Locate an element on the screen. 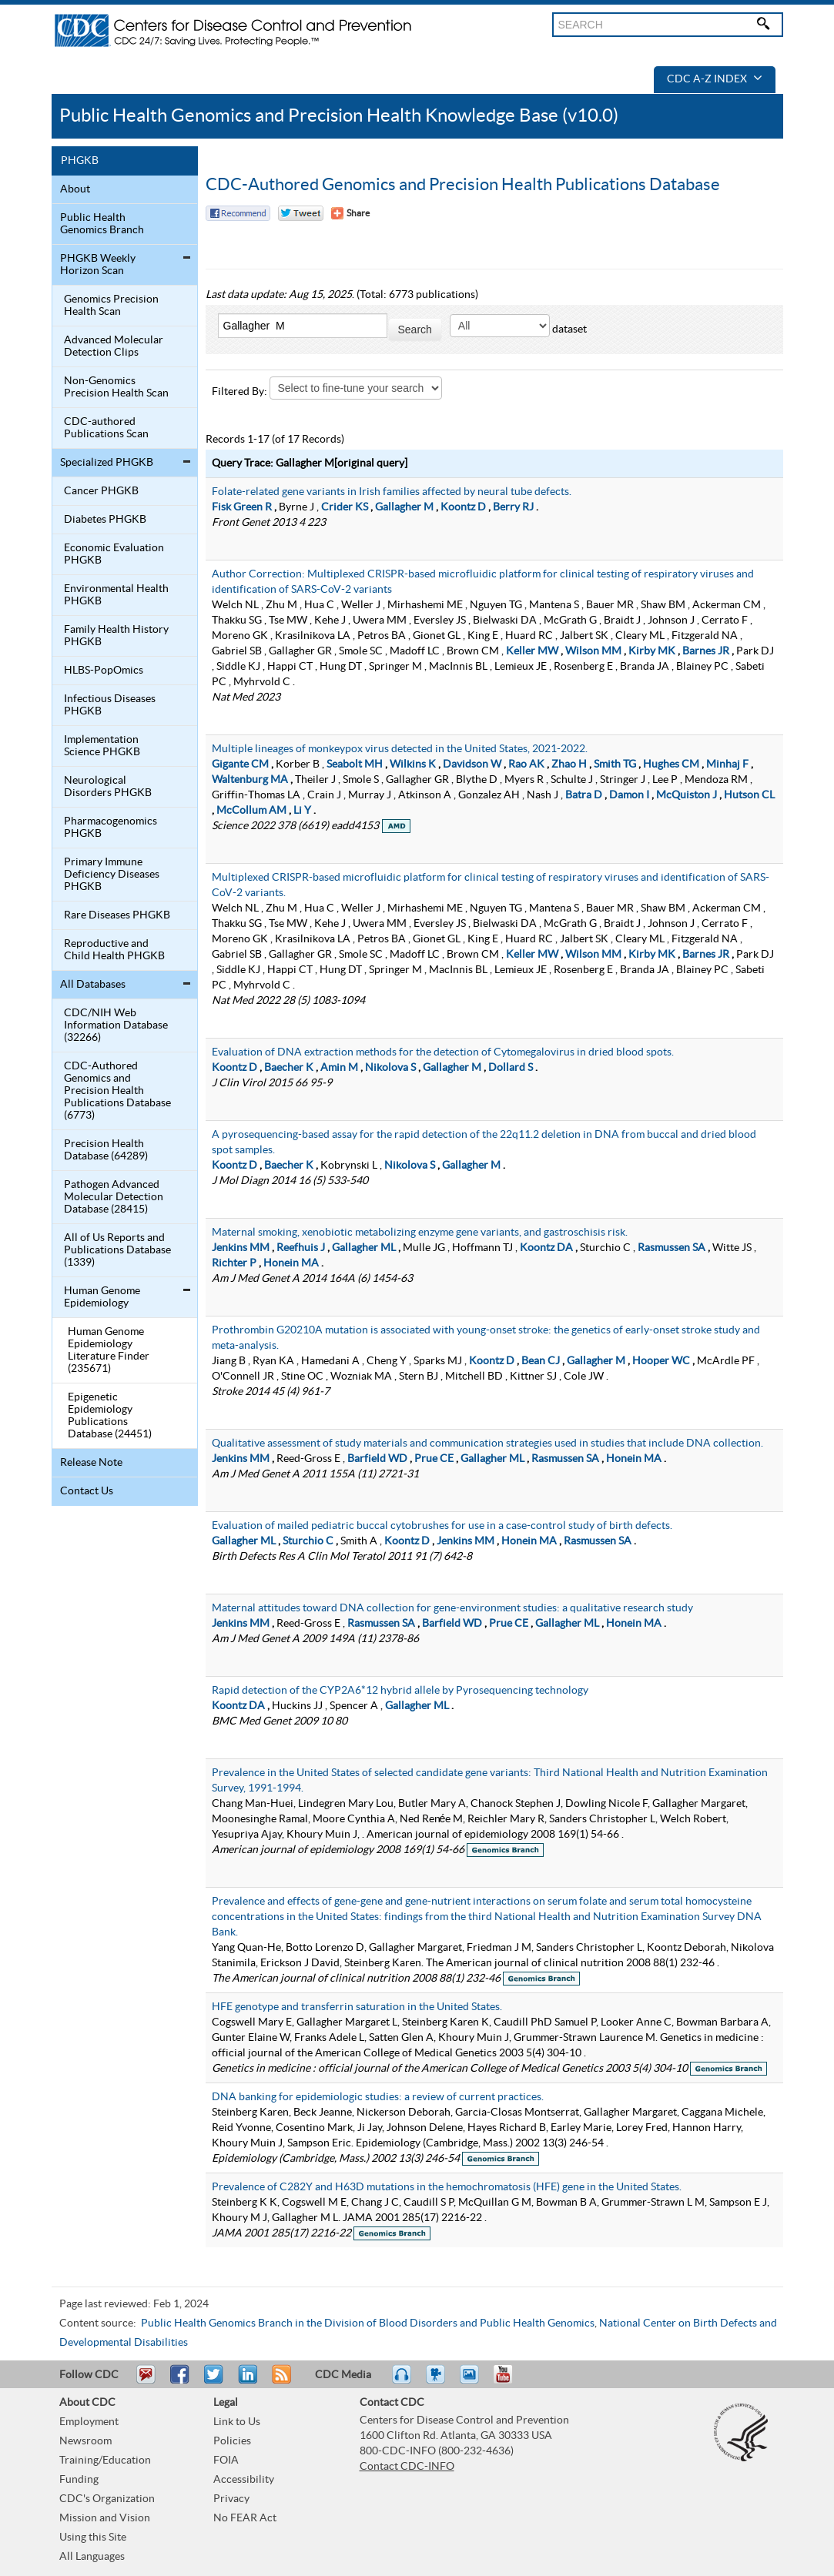 Image resolution: width=834 pixels, height=2576 pixels. Gallagher ML is located at coordinates (364, 1248).